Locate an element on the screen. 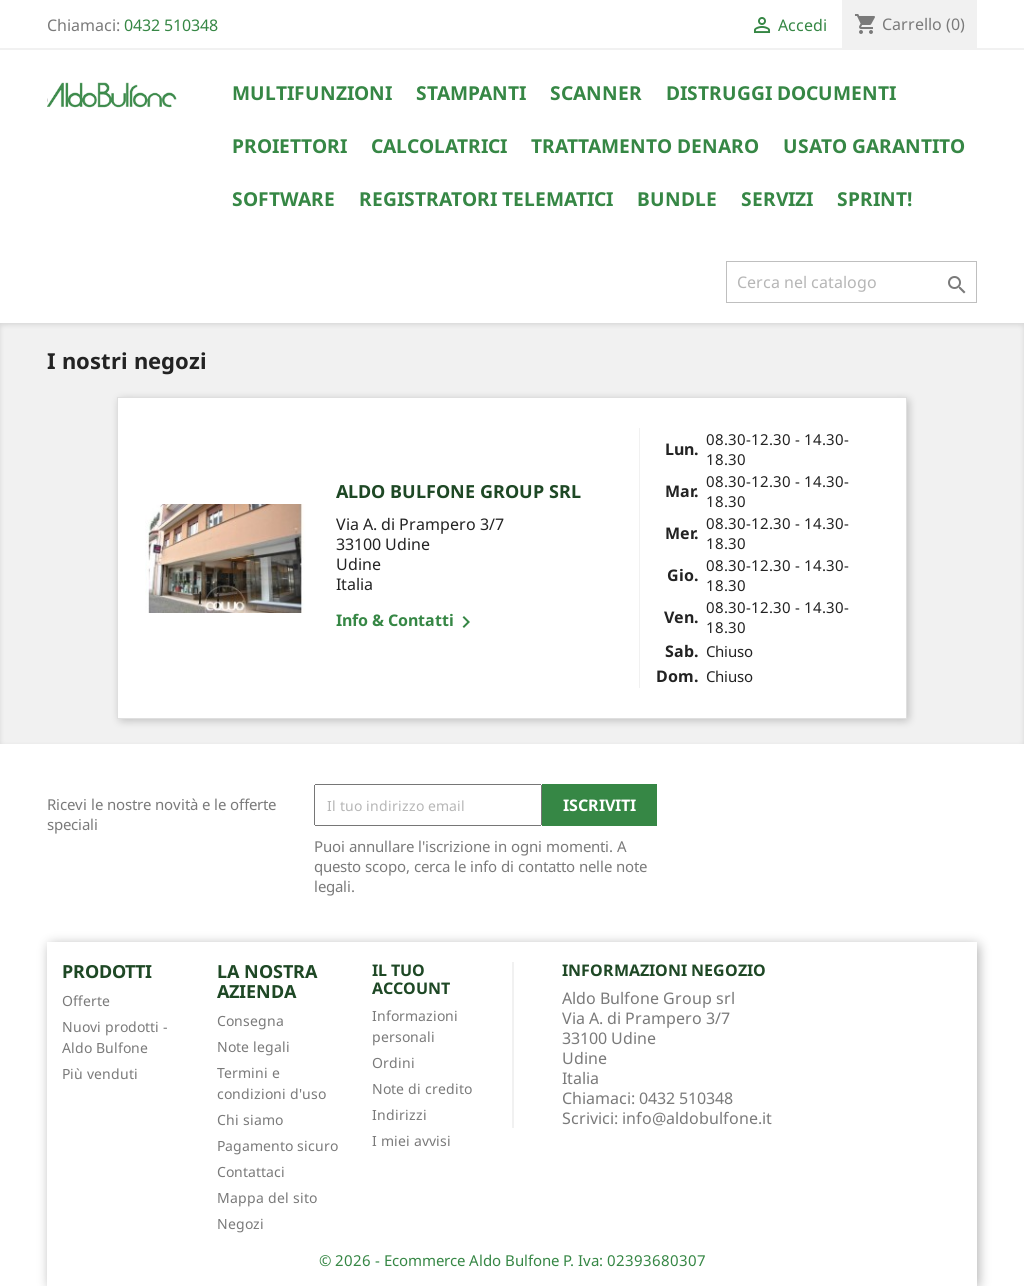  Proiettori is located at coordinates (289, 146).